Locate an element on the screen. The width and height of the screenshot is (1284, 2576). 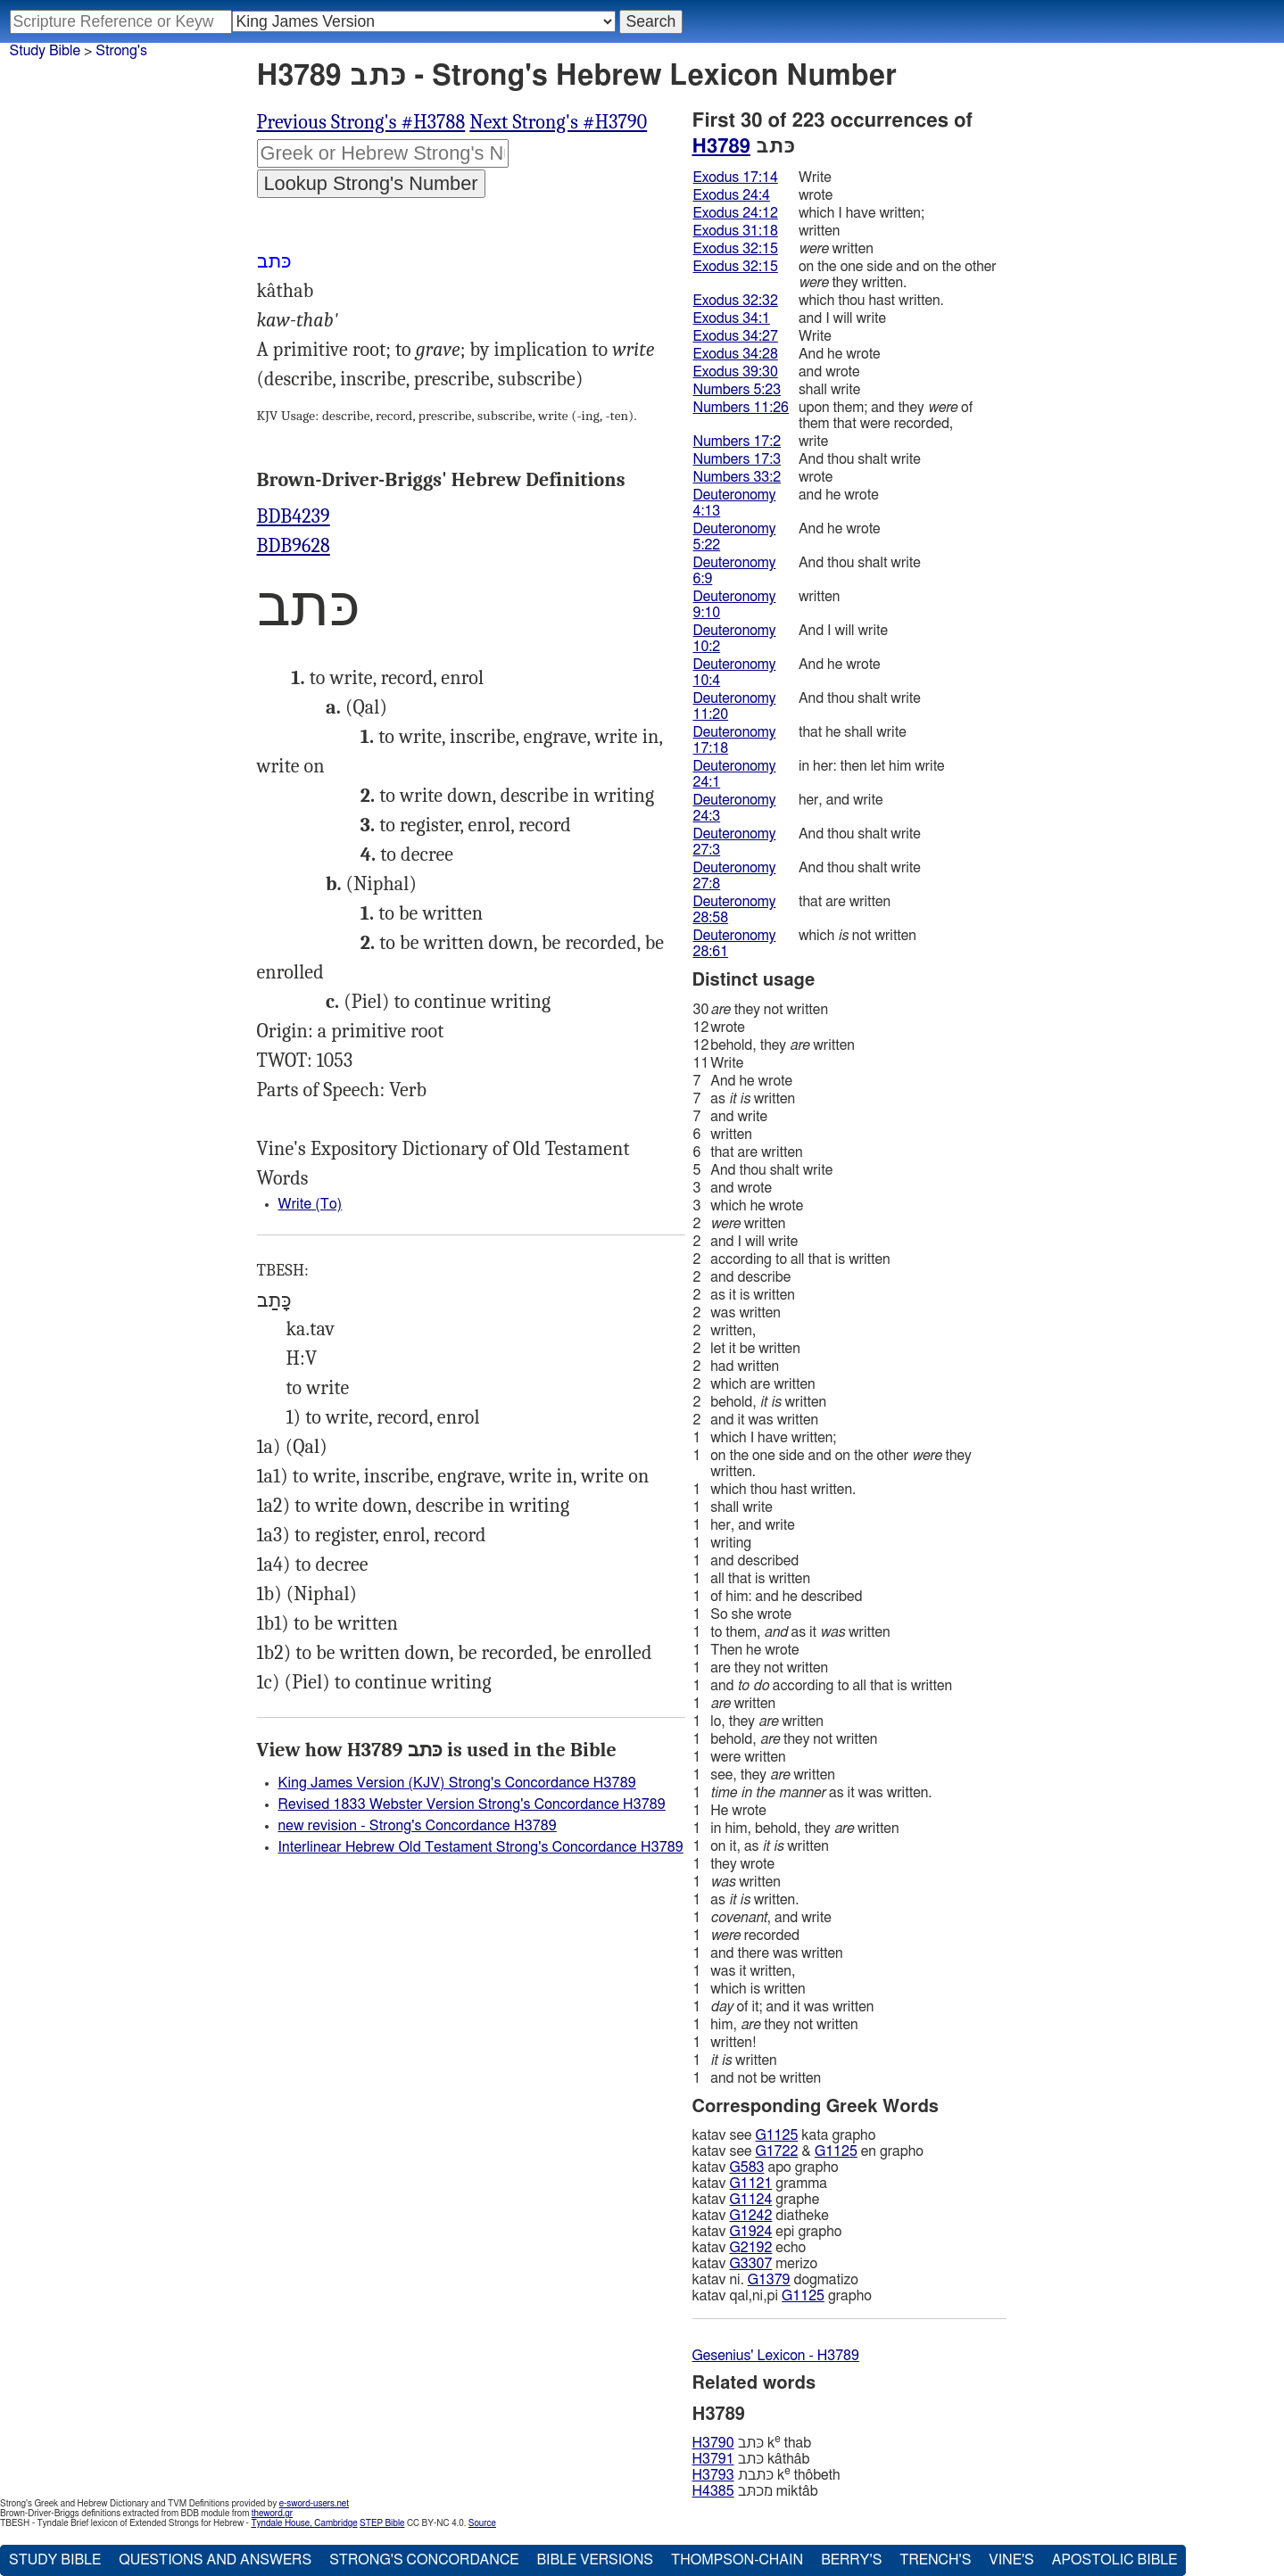
Exodus 34:1 is located at coordinates (731, 318).